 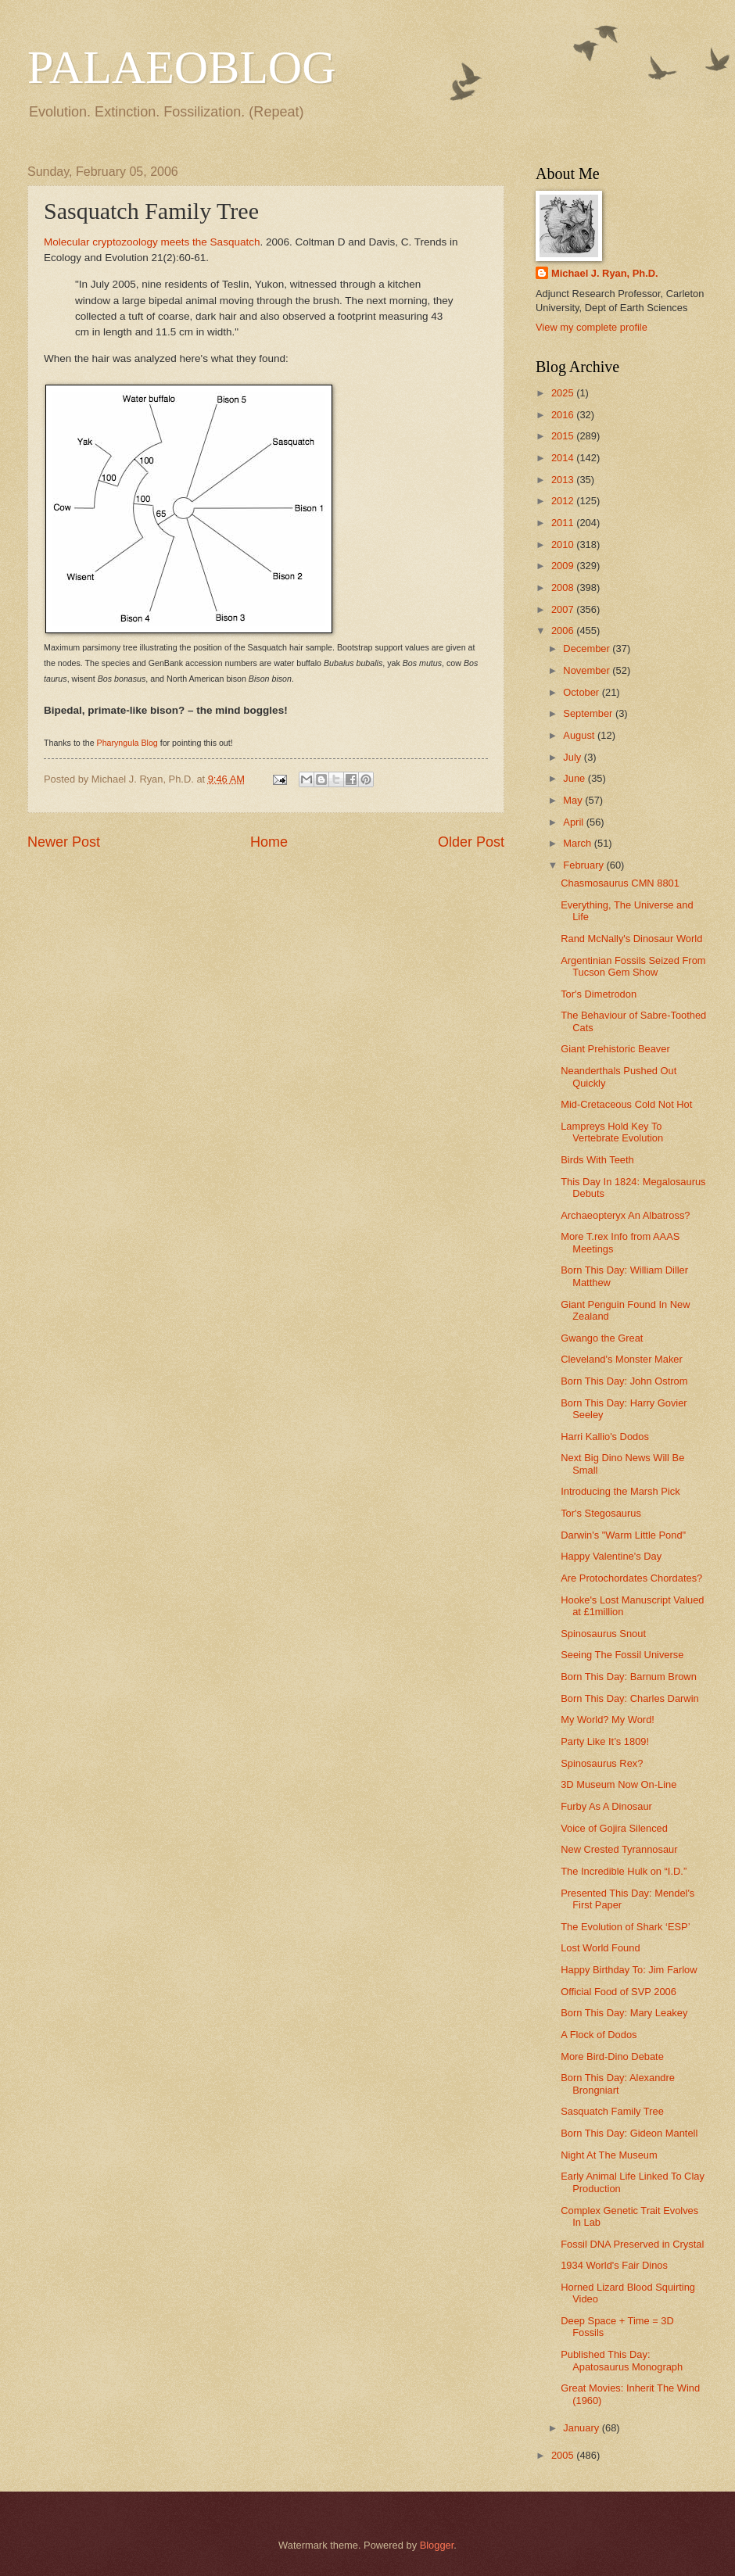 What do you see at coordinates (622, 2360) in the screenshot?
I see `Published This Day: Apatosaurus Monograph` at bounding box center [622, 2360].